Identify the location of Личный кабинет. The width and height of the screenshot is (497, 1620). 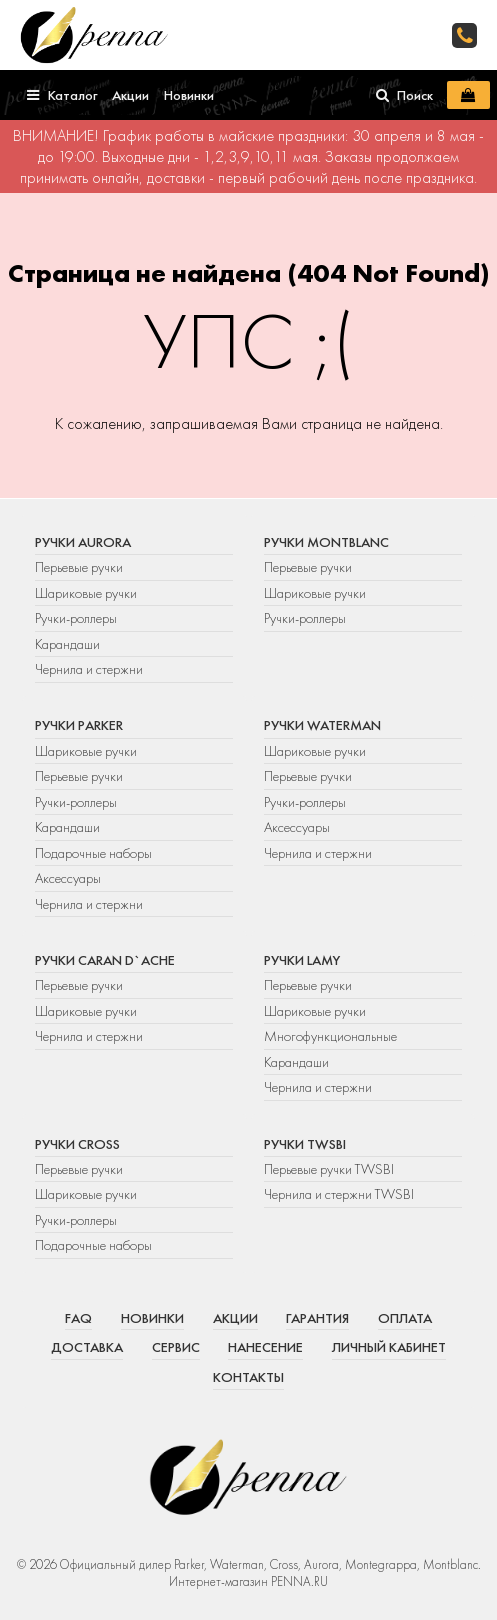
(389, 1347).